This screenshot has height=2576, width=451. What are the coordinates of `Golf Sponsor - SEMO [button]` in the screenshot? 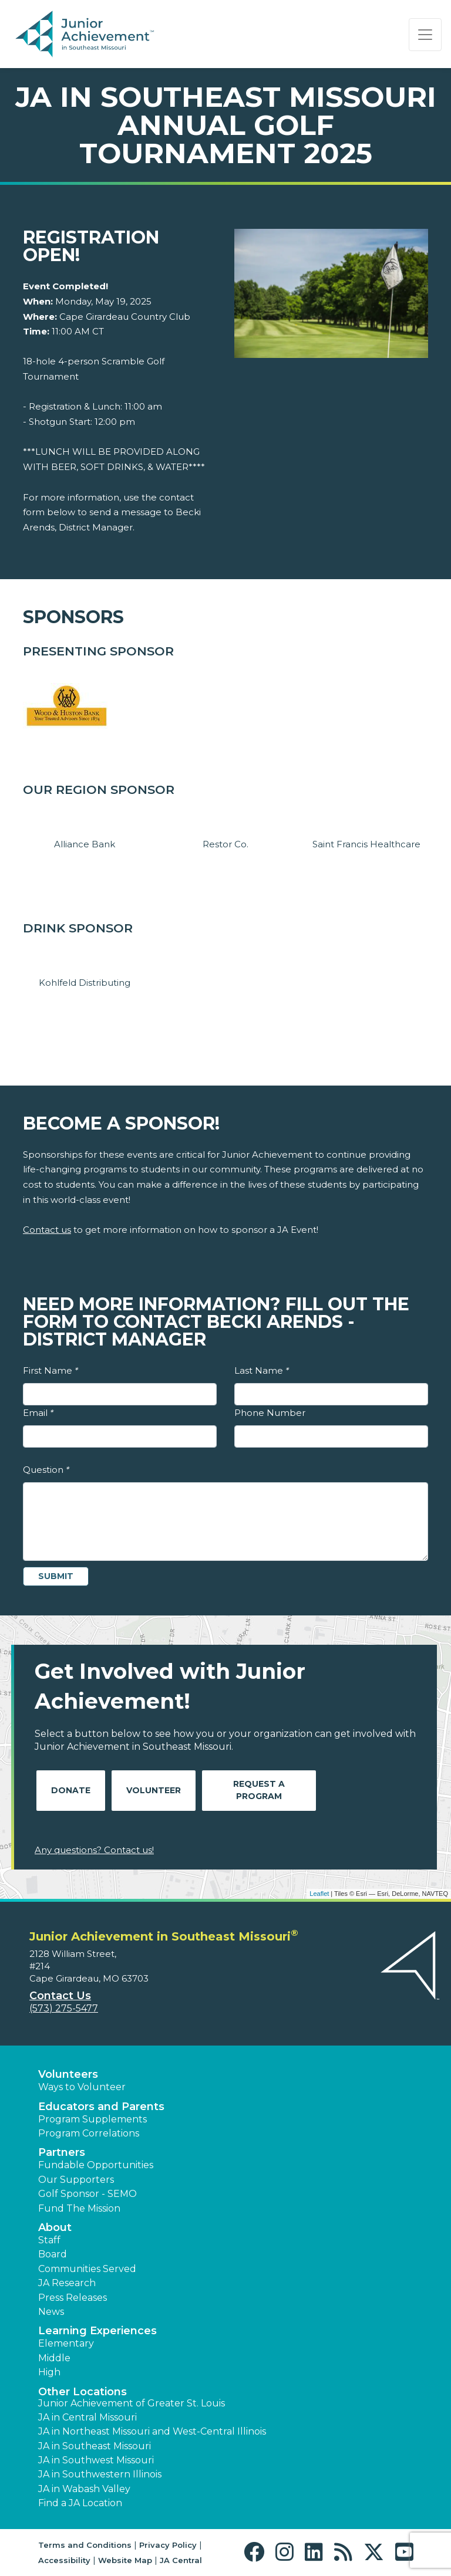 It's located at (87, 2193).